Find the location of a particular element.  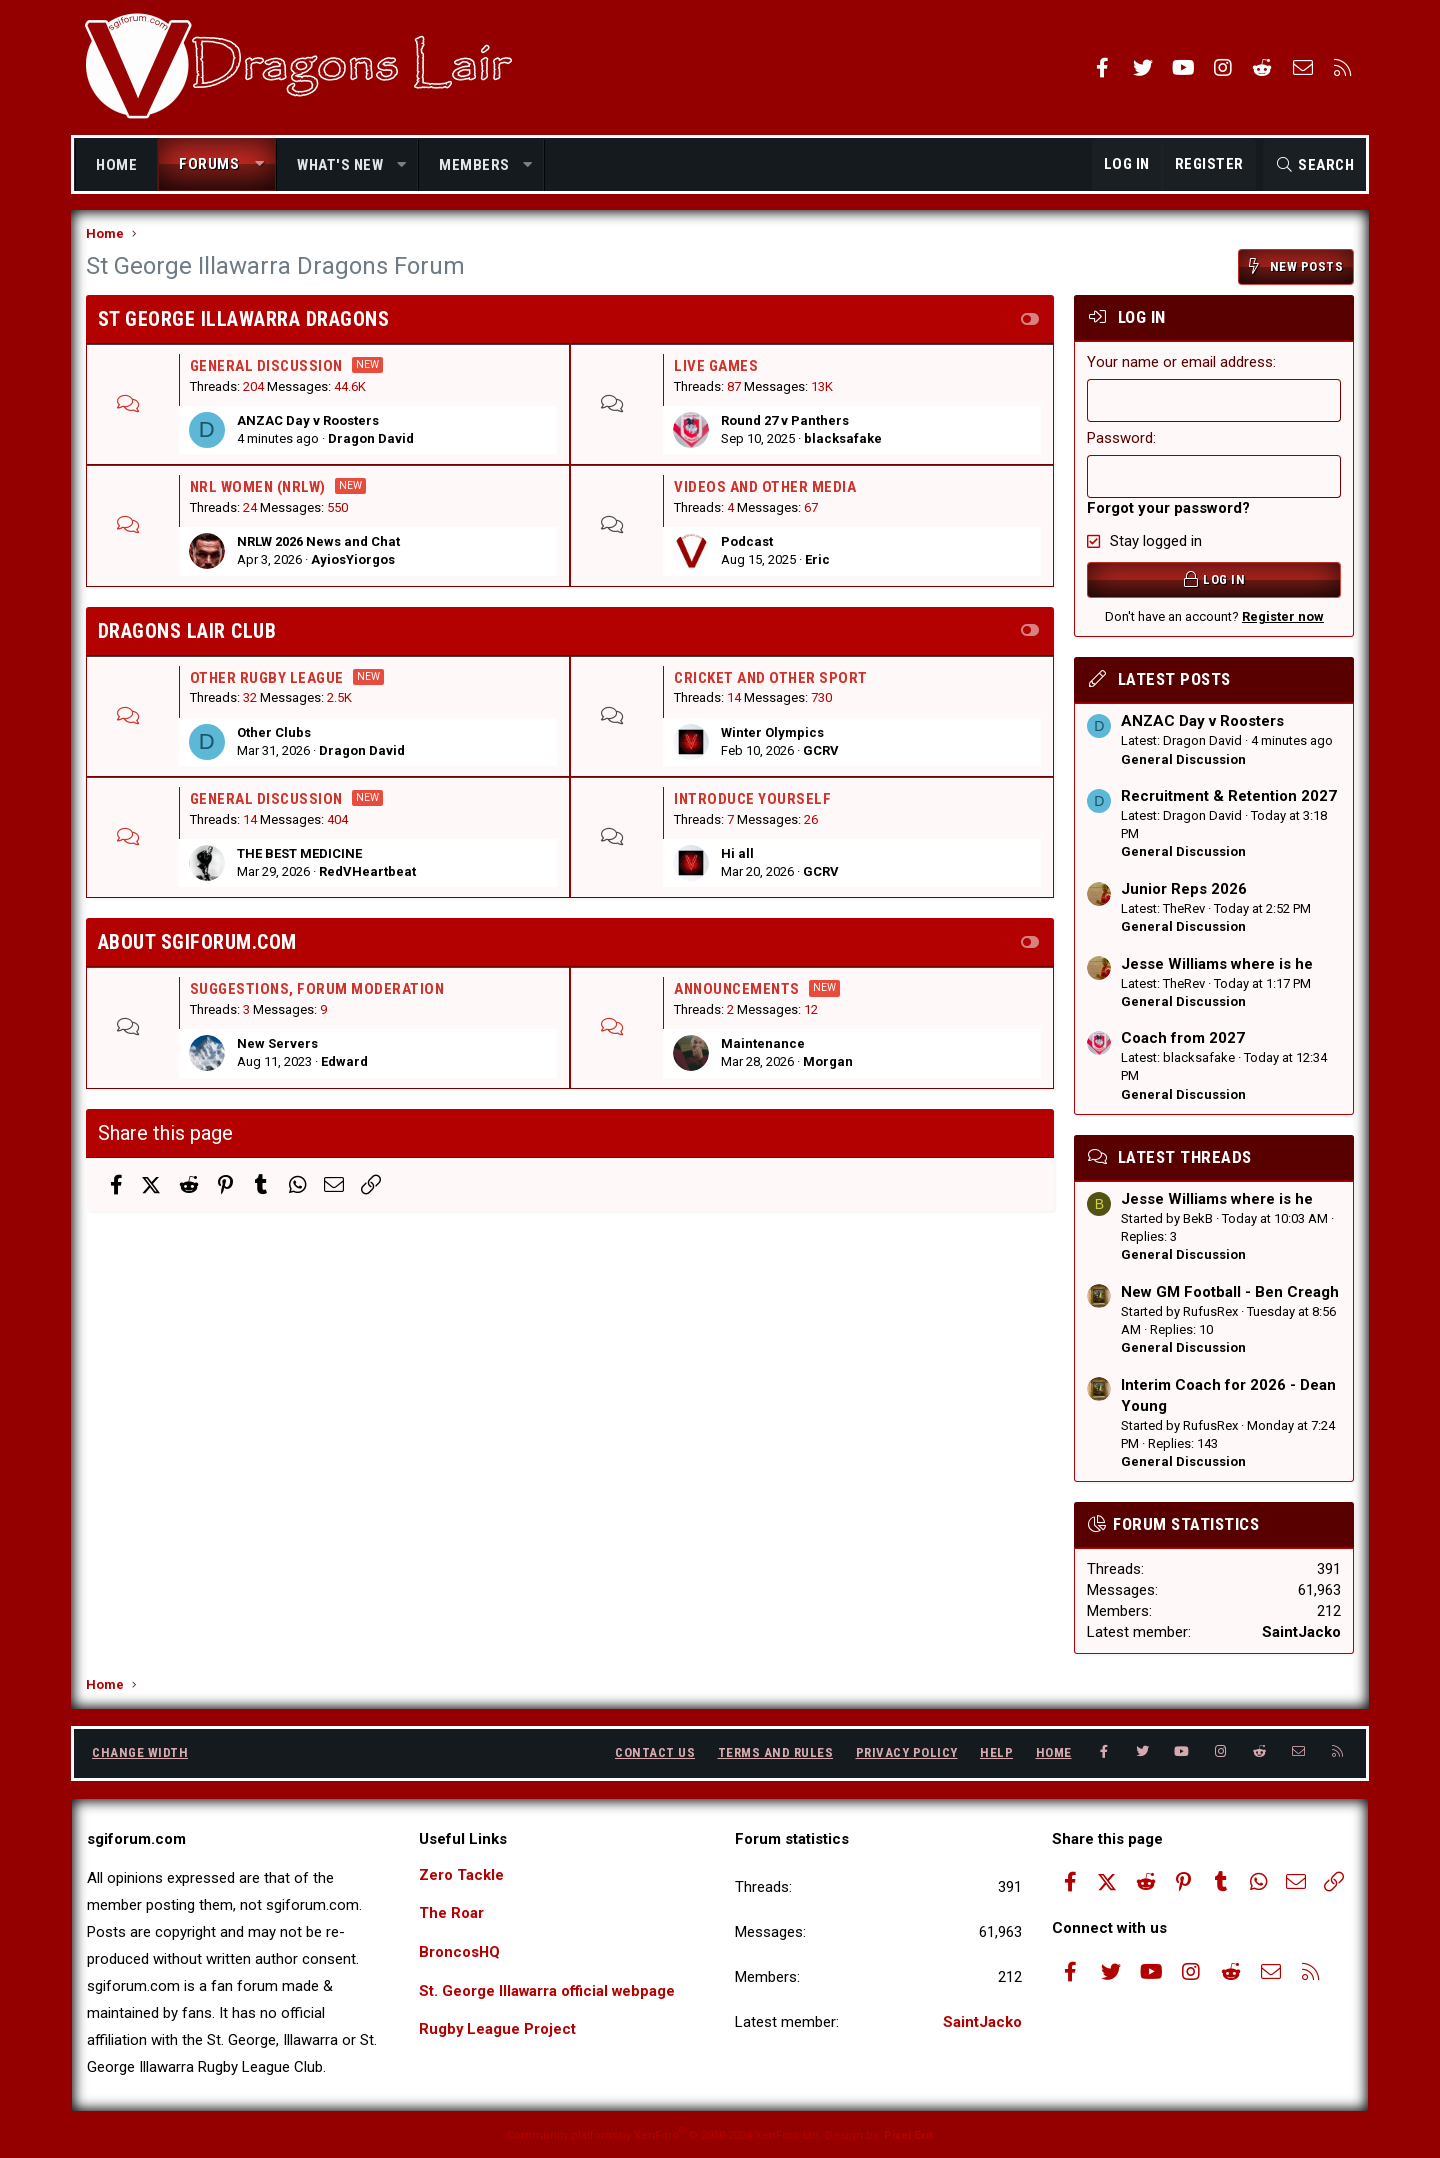

Edward is located at coordinates (344, 1063).